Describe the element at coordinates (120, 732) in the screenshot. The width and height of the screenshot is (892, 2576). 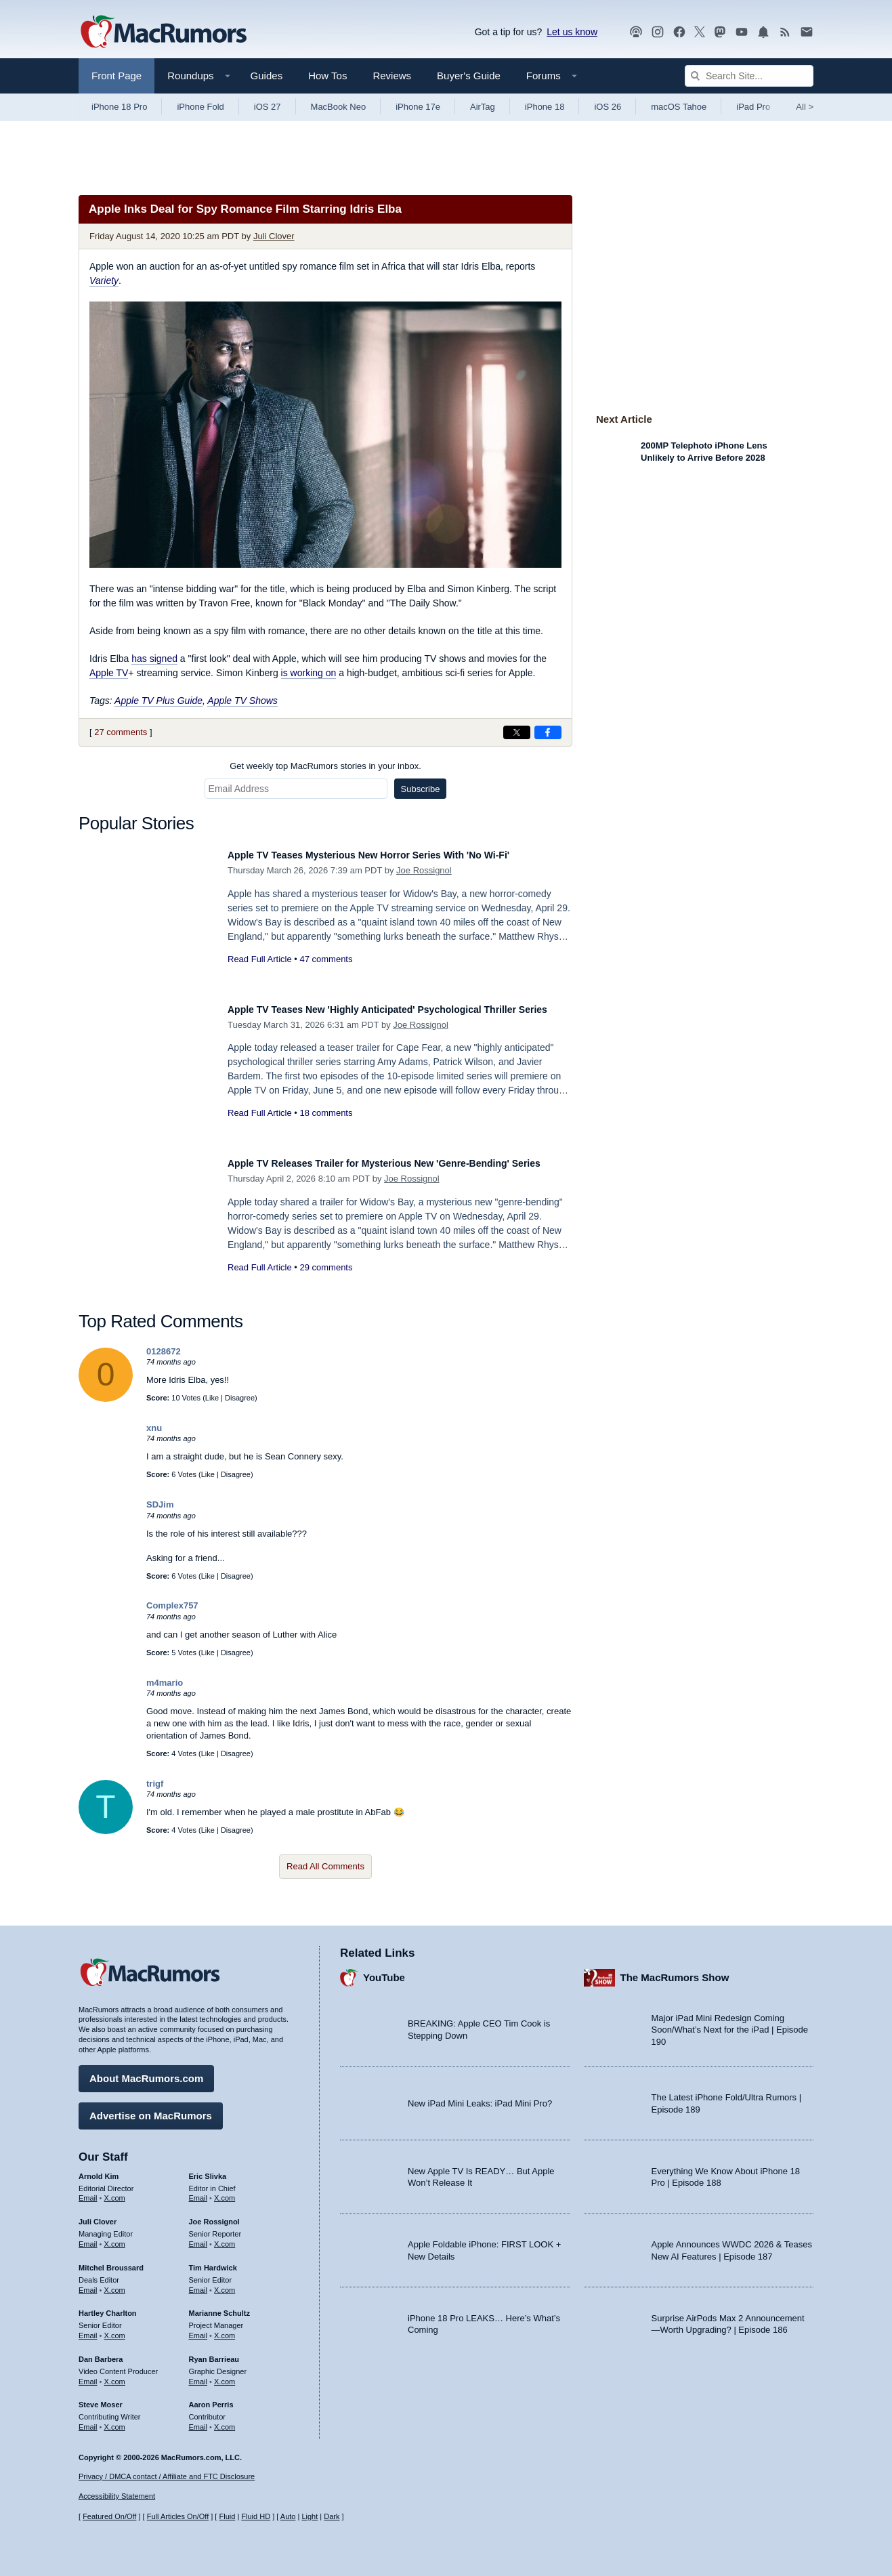
I see `27 comments` at that location.